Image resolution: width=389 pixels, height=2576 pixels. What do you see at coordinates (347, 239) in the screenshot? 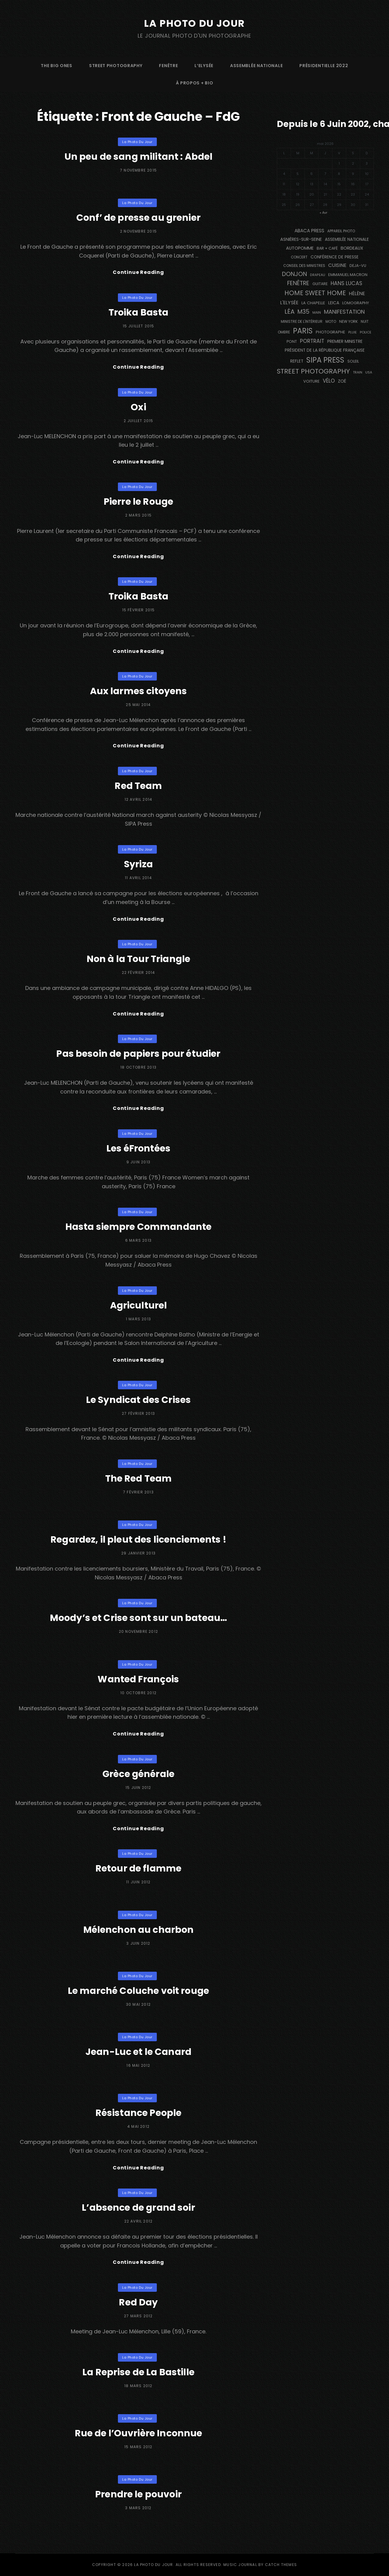
I see `Assemblée Nationale [Assemblée Nationale (177 éléments)]` at bounding box center [347, 239].